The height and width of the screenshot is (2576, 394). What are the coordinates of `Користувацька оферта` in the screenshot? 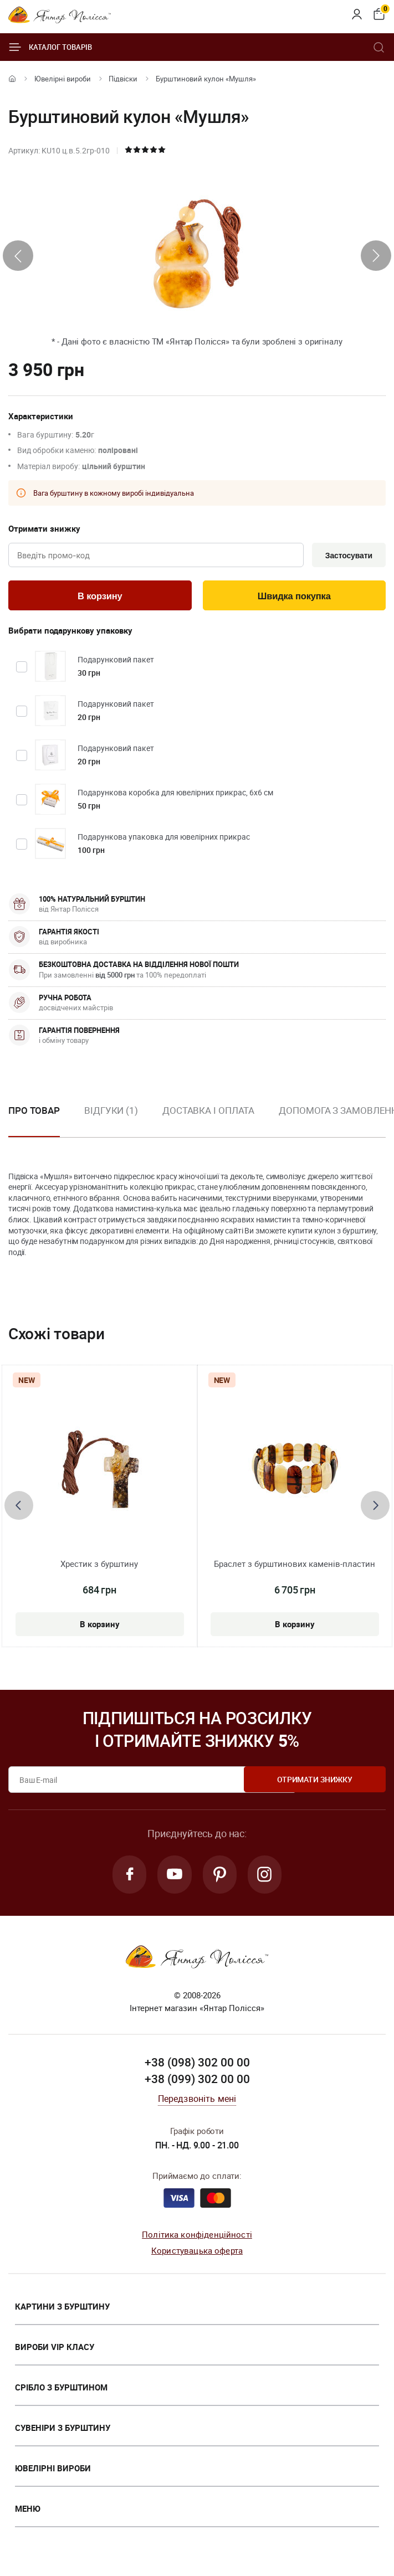 It's located at (197, 2253).